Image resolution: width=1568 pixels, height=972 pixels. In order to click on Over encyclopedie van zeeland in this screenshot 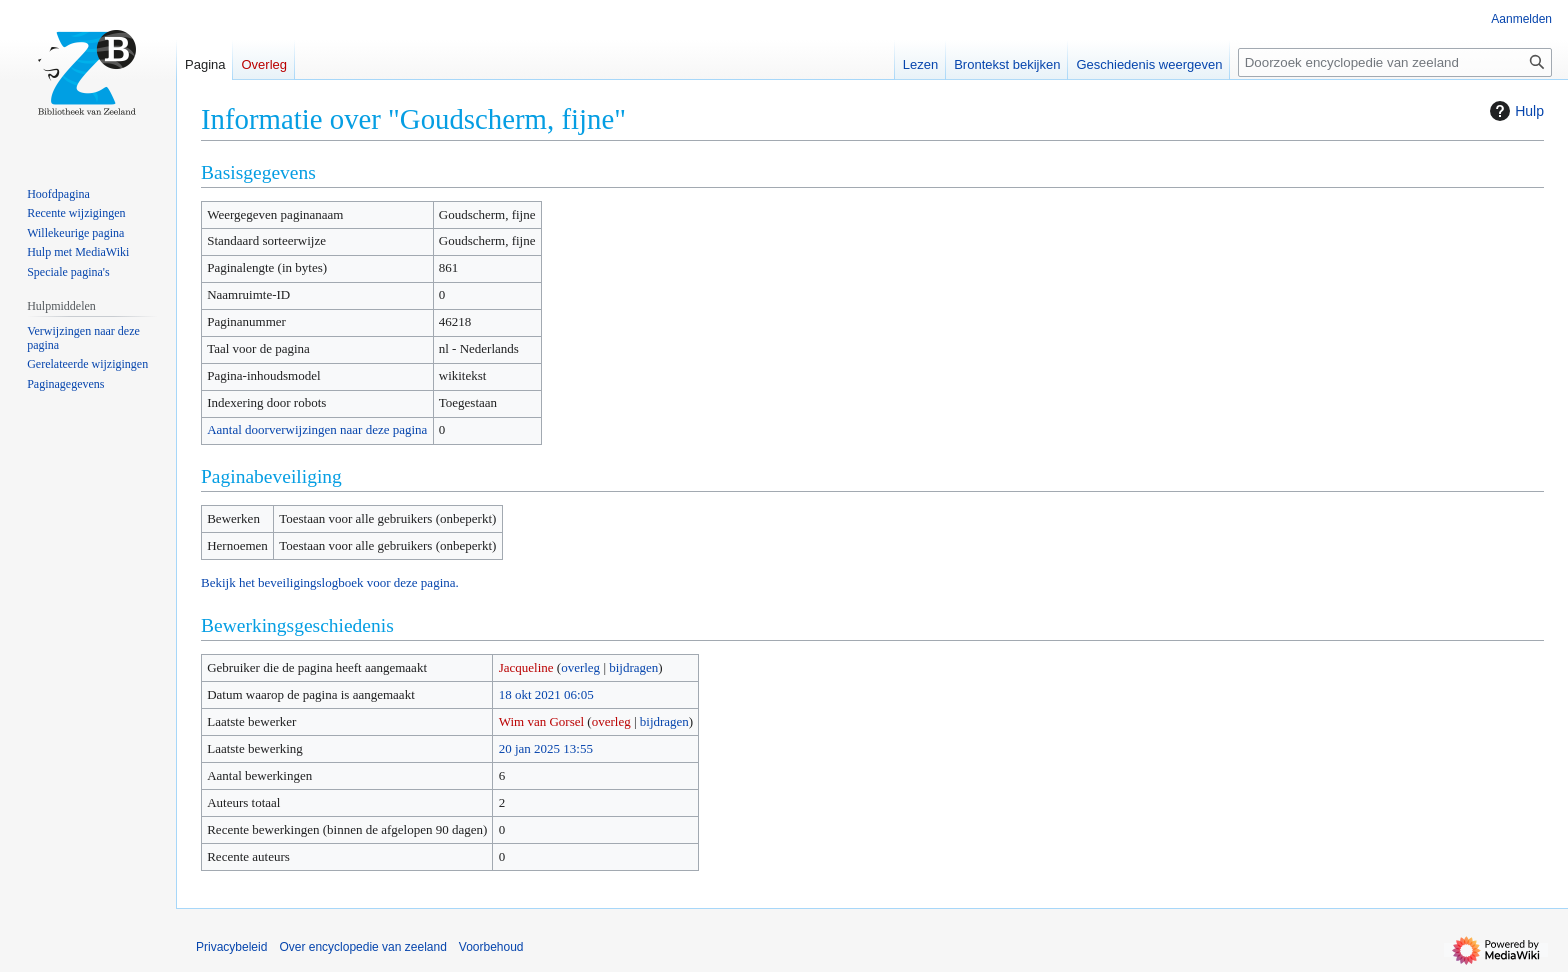, I will do `click(362, 947)`.